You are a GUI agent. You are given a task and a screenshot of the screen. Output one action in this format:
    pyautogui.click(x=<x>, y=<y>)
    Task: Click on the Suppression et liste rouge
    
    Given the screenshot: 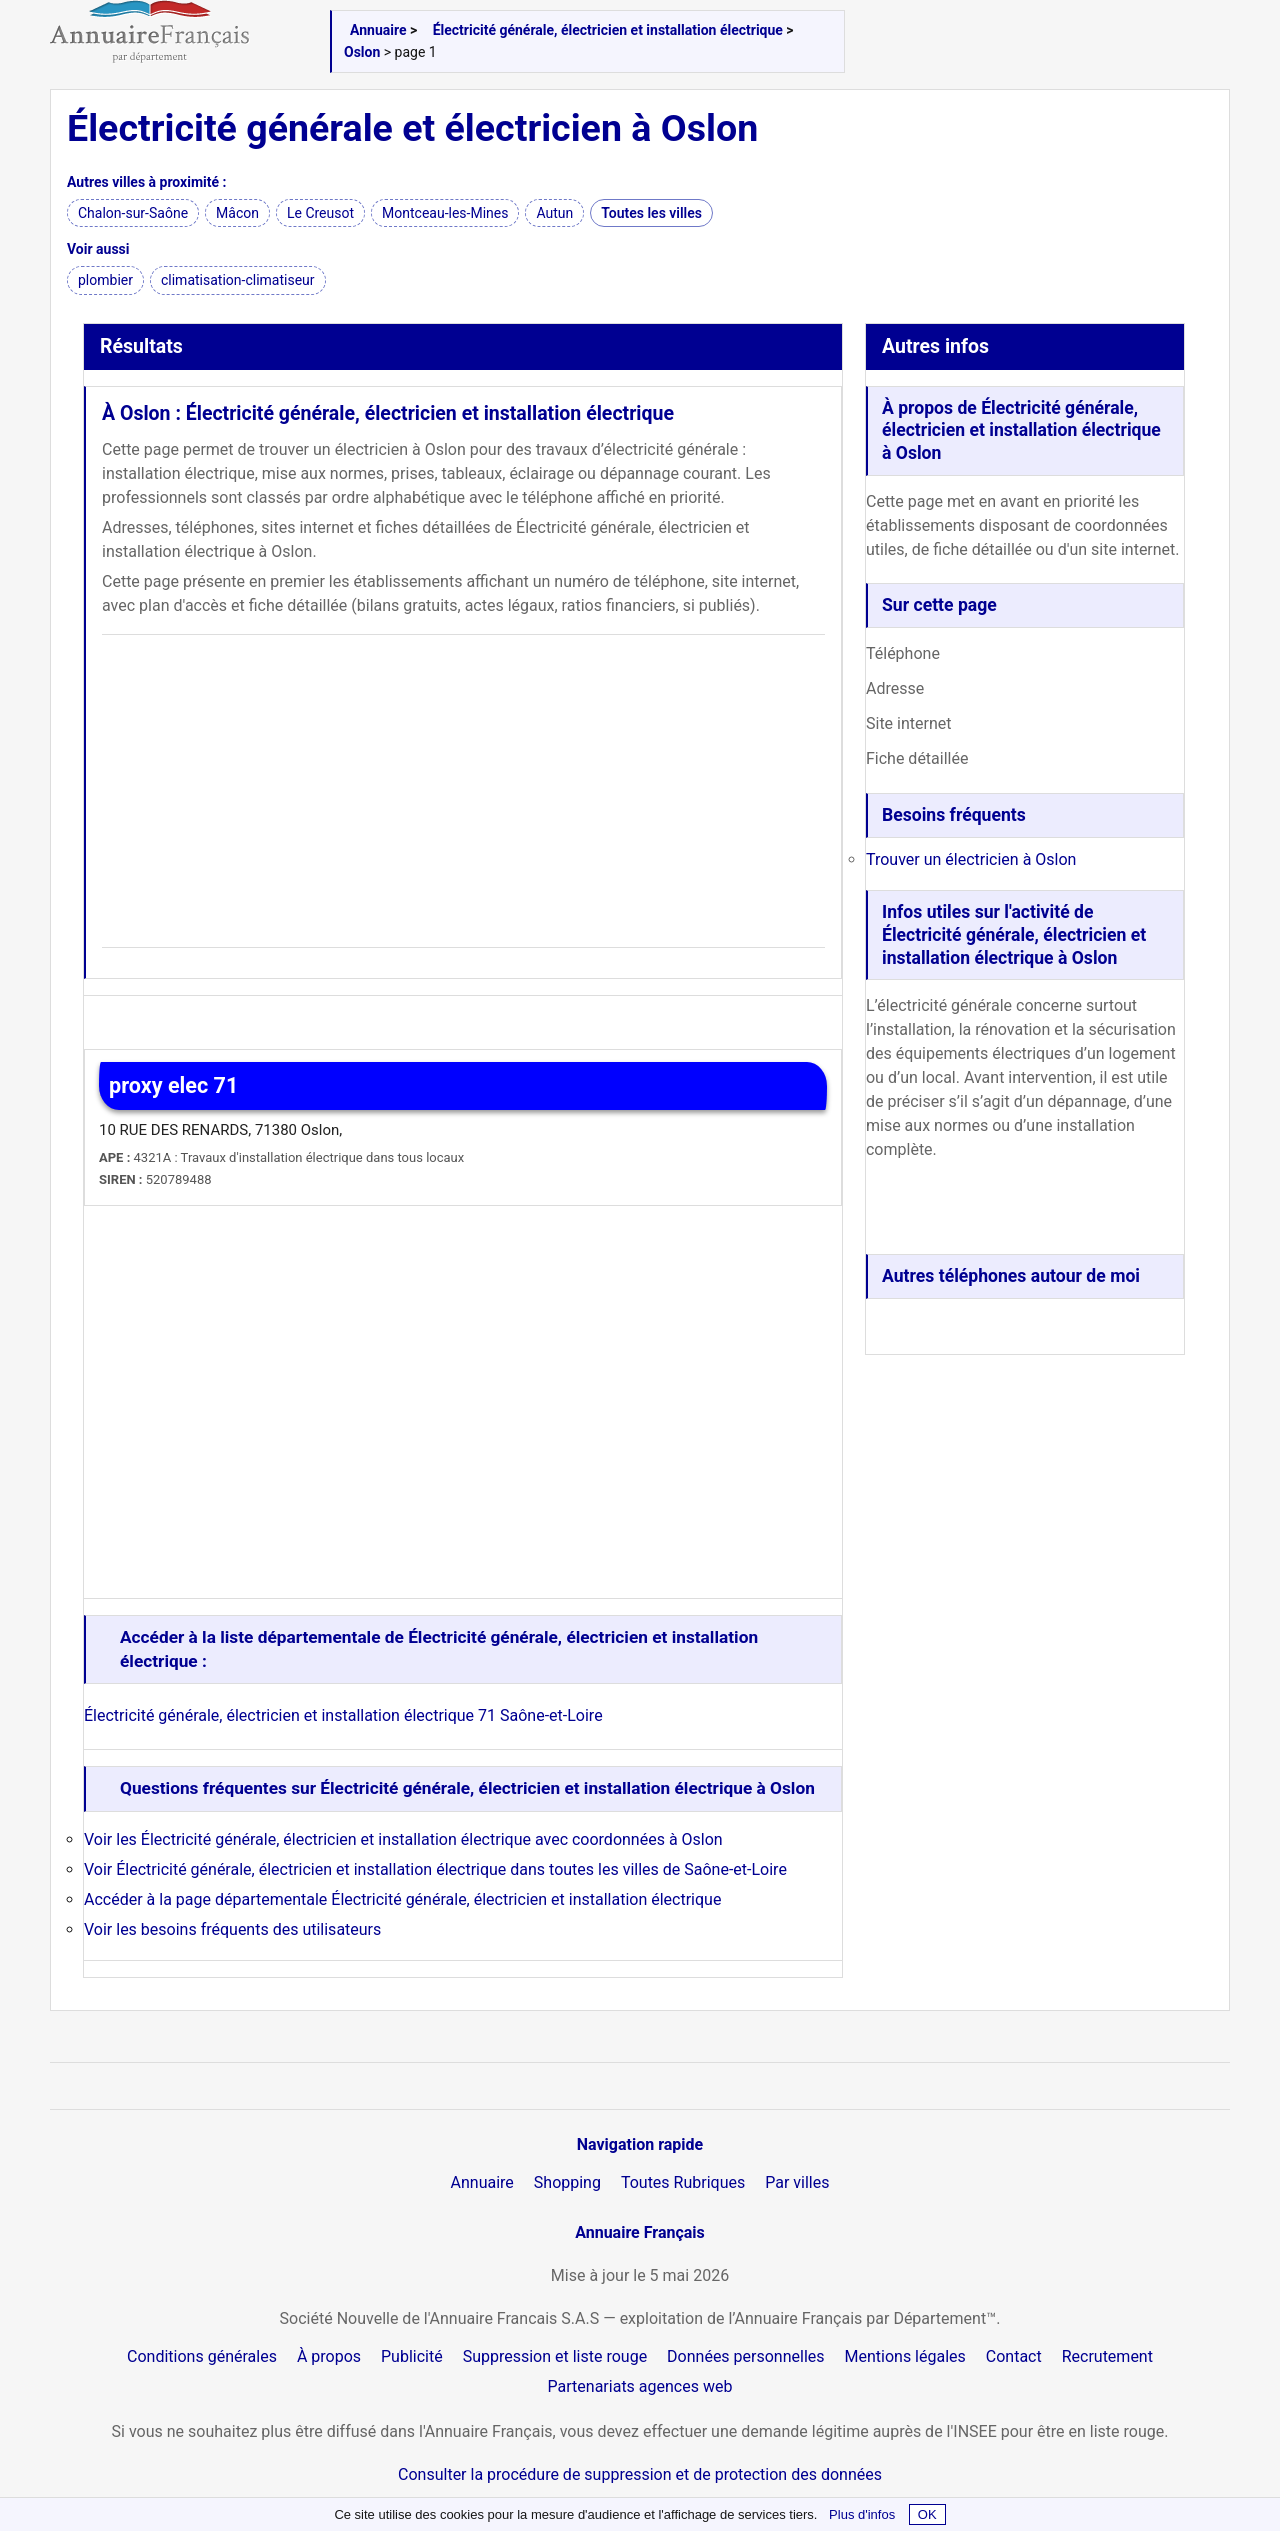 What is the action you would take?
    pyautogui.click(x=555, y=2356)
    